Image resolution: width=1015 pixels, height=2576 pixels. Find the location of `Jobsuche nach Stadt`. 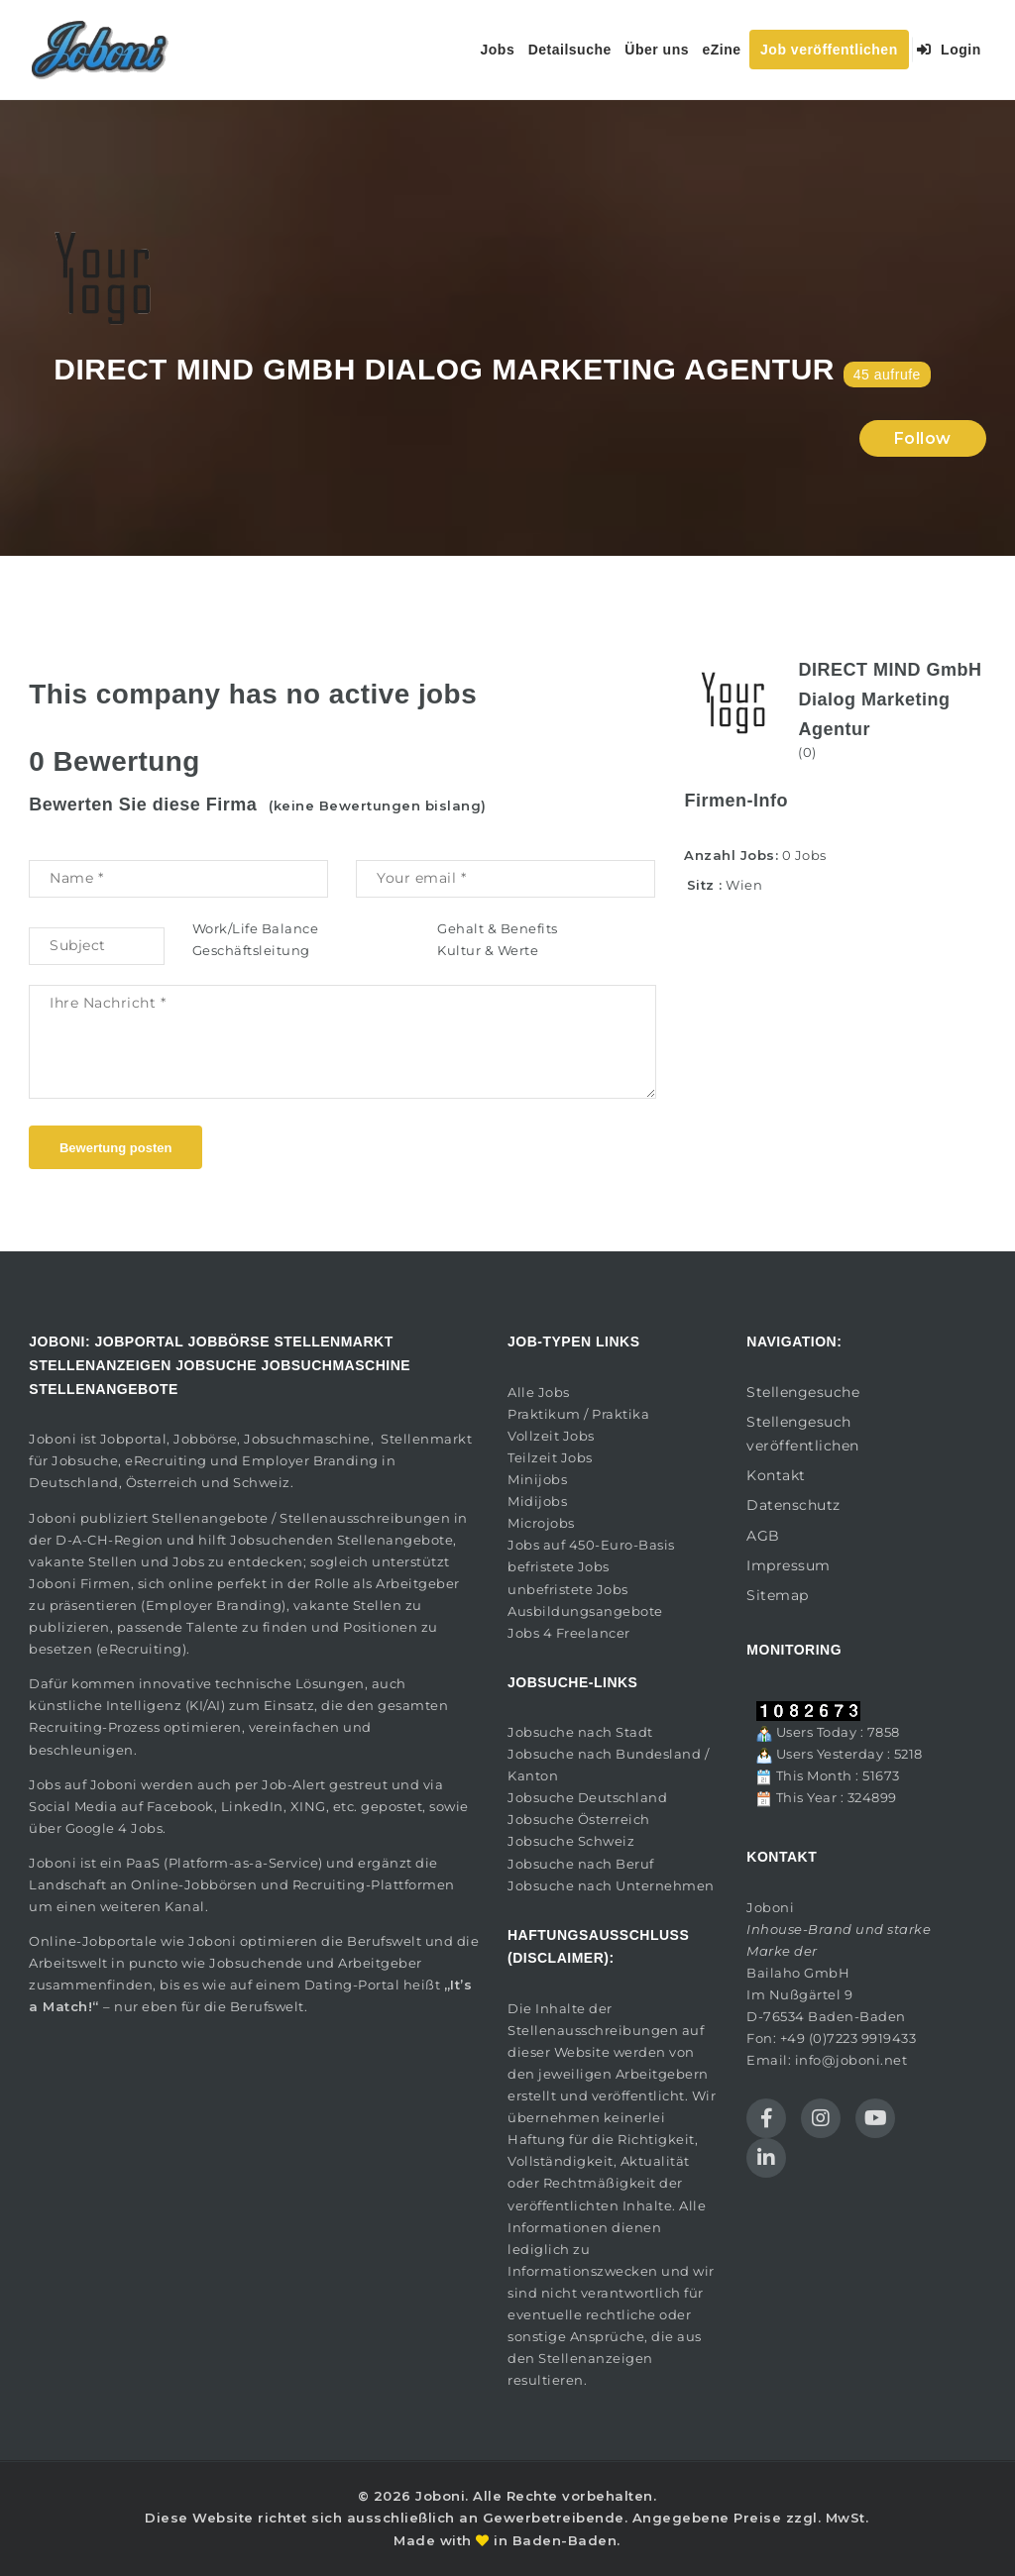

Jobsuche nach Stadt is located at coordinates (580, 1732).